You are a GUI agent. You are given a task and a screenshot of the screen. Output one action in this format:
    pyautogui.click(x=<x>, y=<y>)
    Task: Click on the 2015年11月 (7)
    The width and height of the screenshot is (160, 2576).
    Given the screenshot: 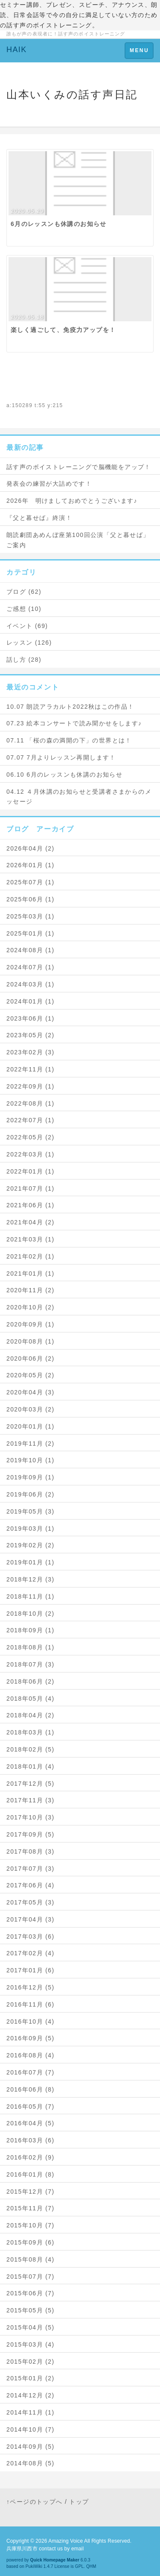 What is the action you would take?
    pyautogui.click(x=30, y=2208)
    